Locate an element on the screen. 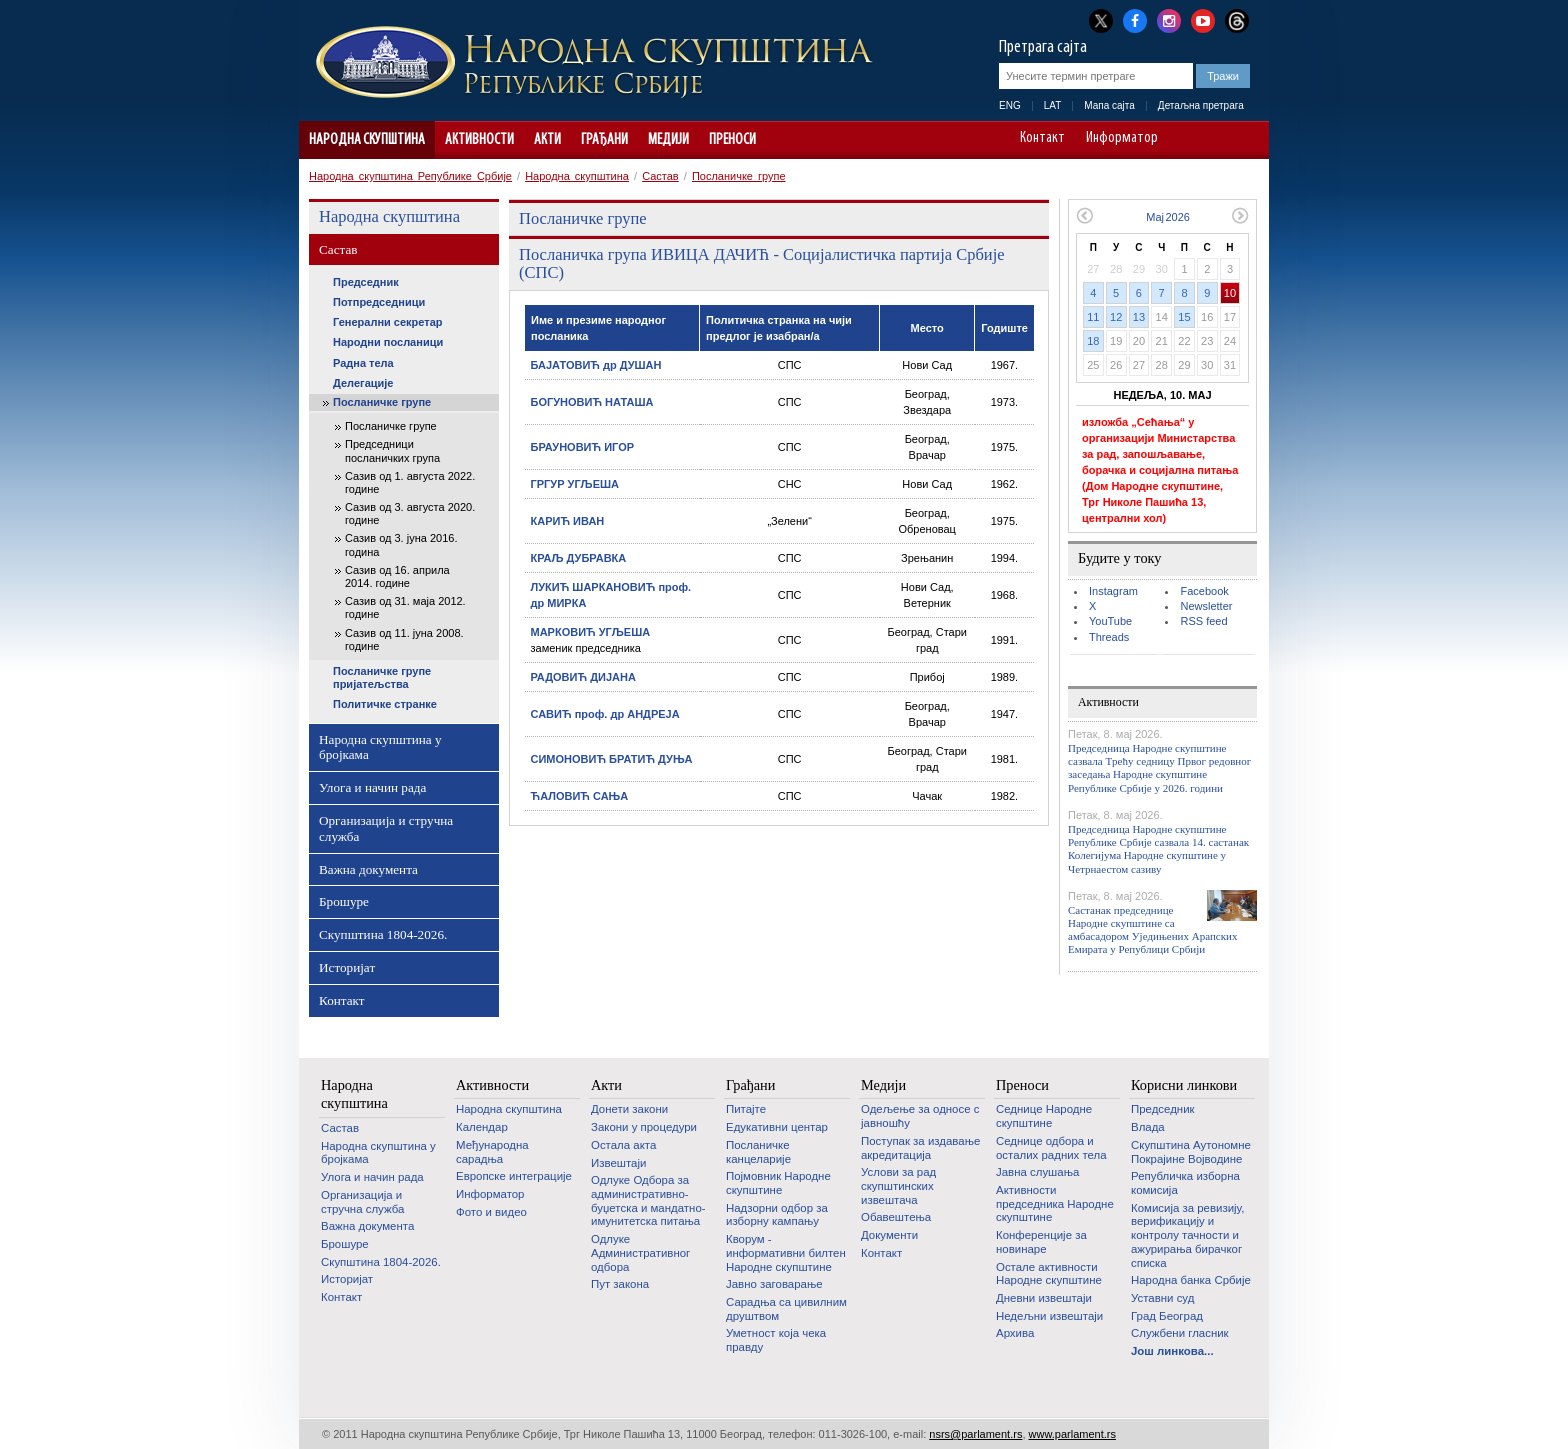 The width and height of the screenshot is (1568, 1449). Посланичке канцеларије is located at coordinates (758, 1152).